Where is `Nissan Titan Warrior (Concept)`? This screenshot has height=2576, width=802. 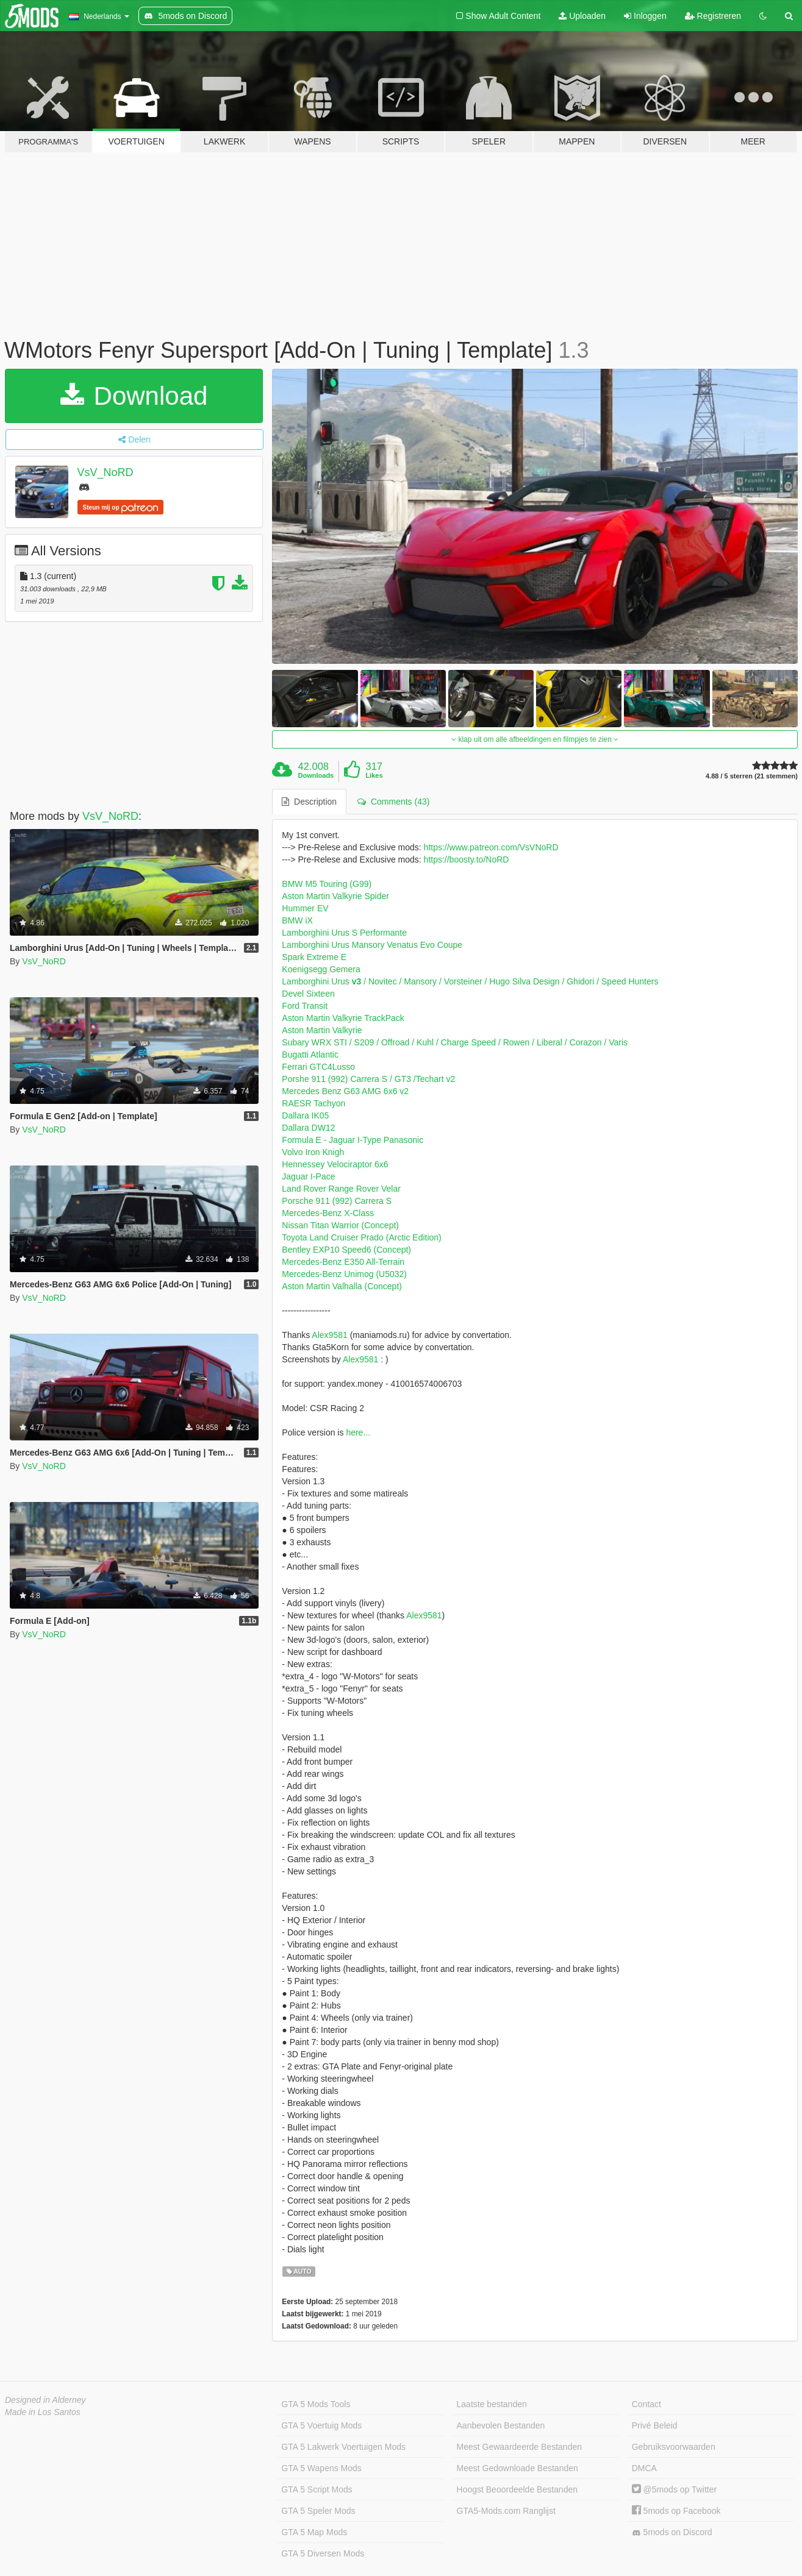
Nissan Titan Warrior (Concept) is located at coordinates (340, 1225).